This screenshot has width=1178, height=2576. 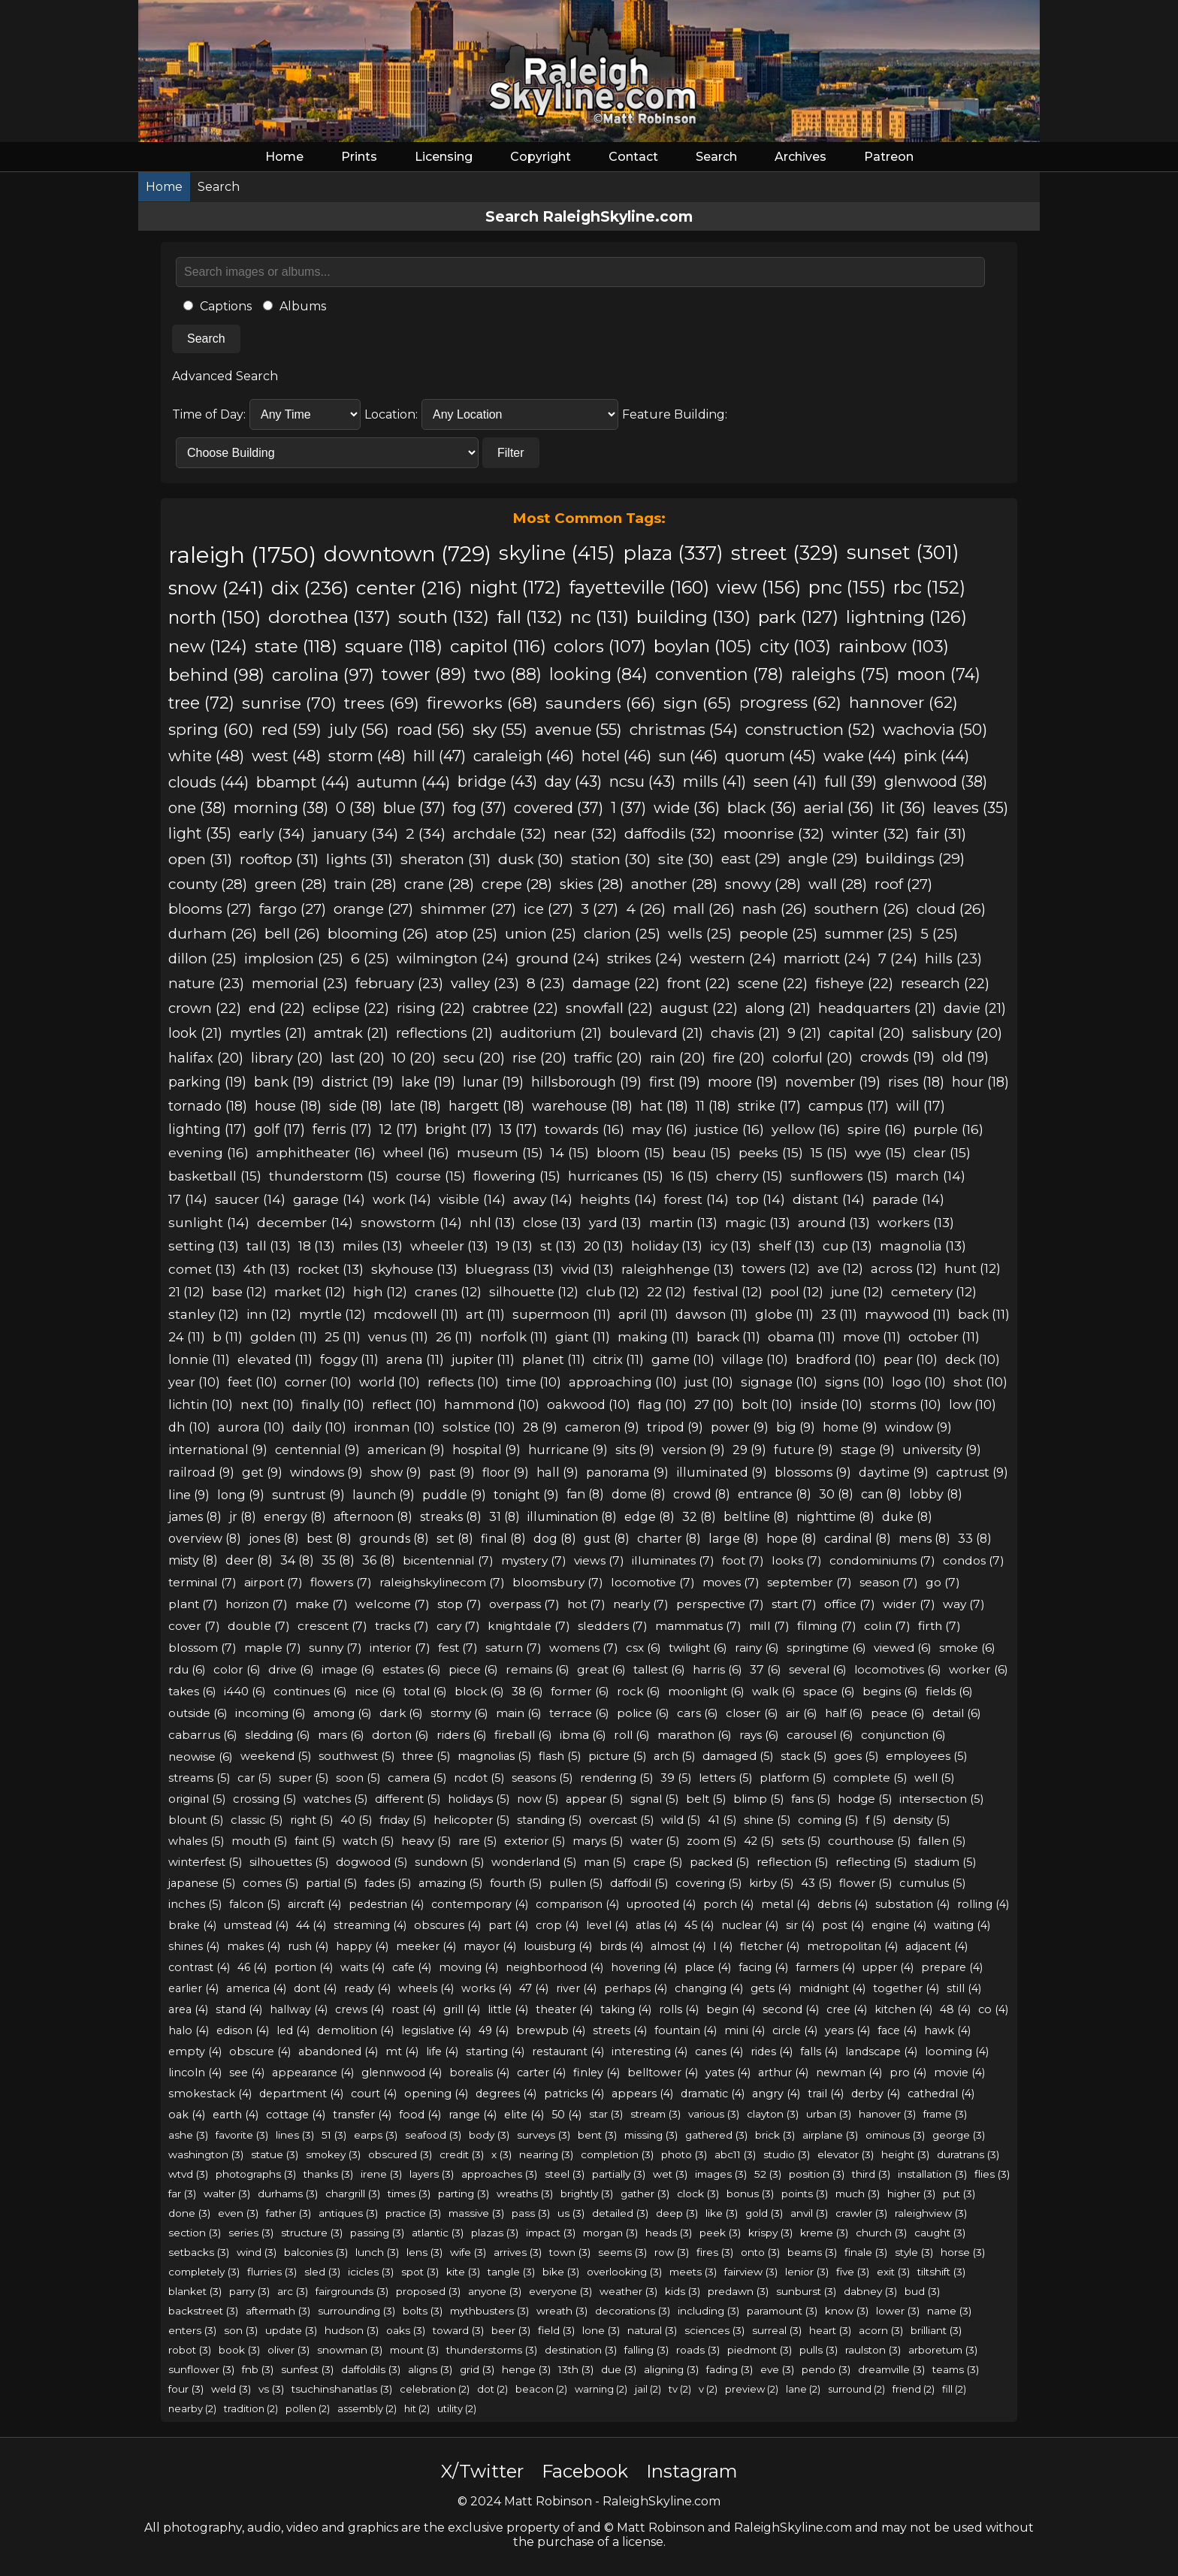 What do you see at coordinates (873, 2350) in the screenshot?
I see `raulston (3)` at bounding box center [873, 2350].